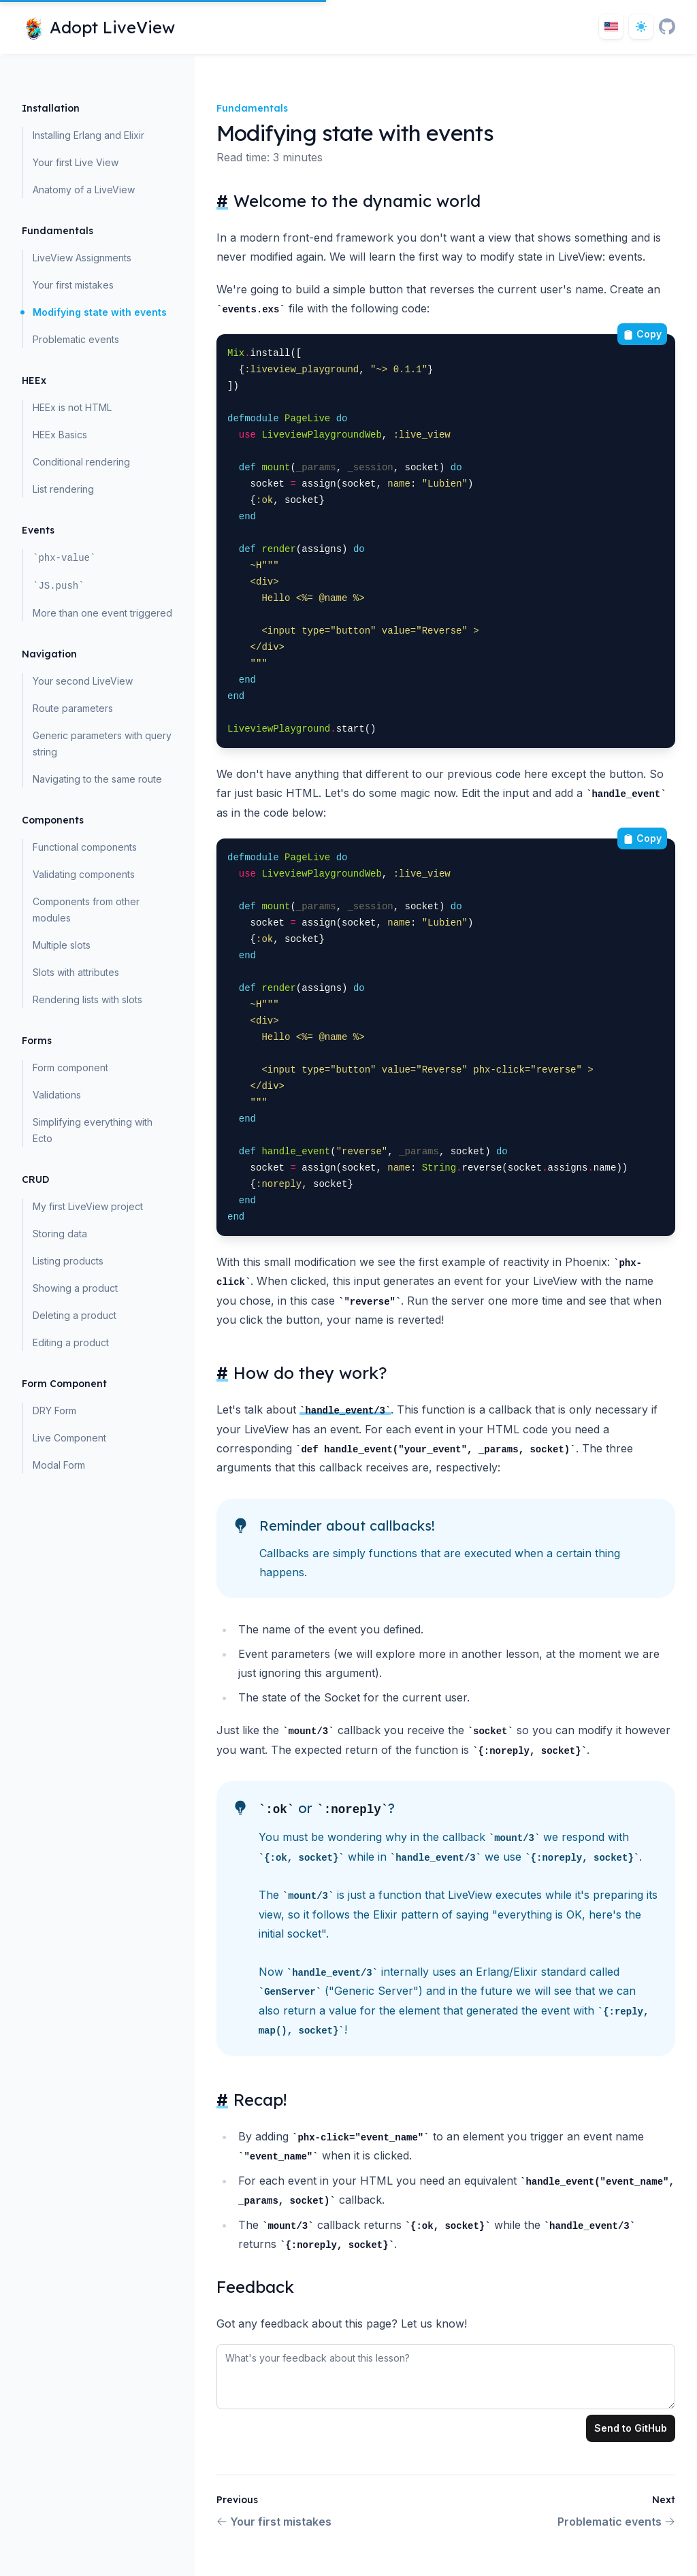  What do you see at coordinates (611, 26) in the screenshot?
I see `[Toggle locale]` at bounding box center [611, 26].